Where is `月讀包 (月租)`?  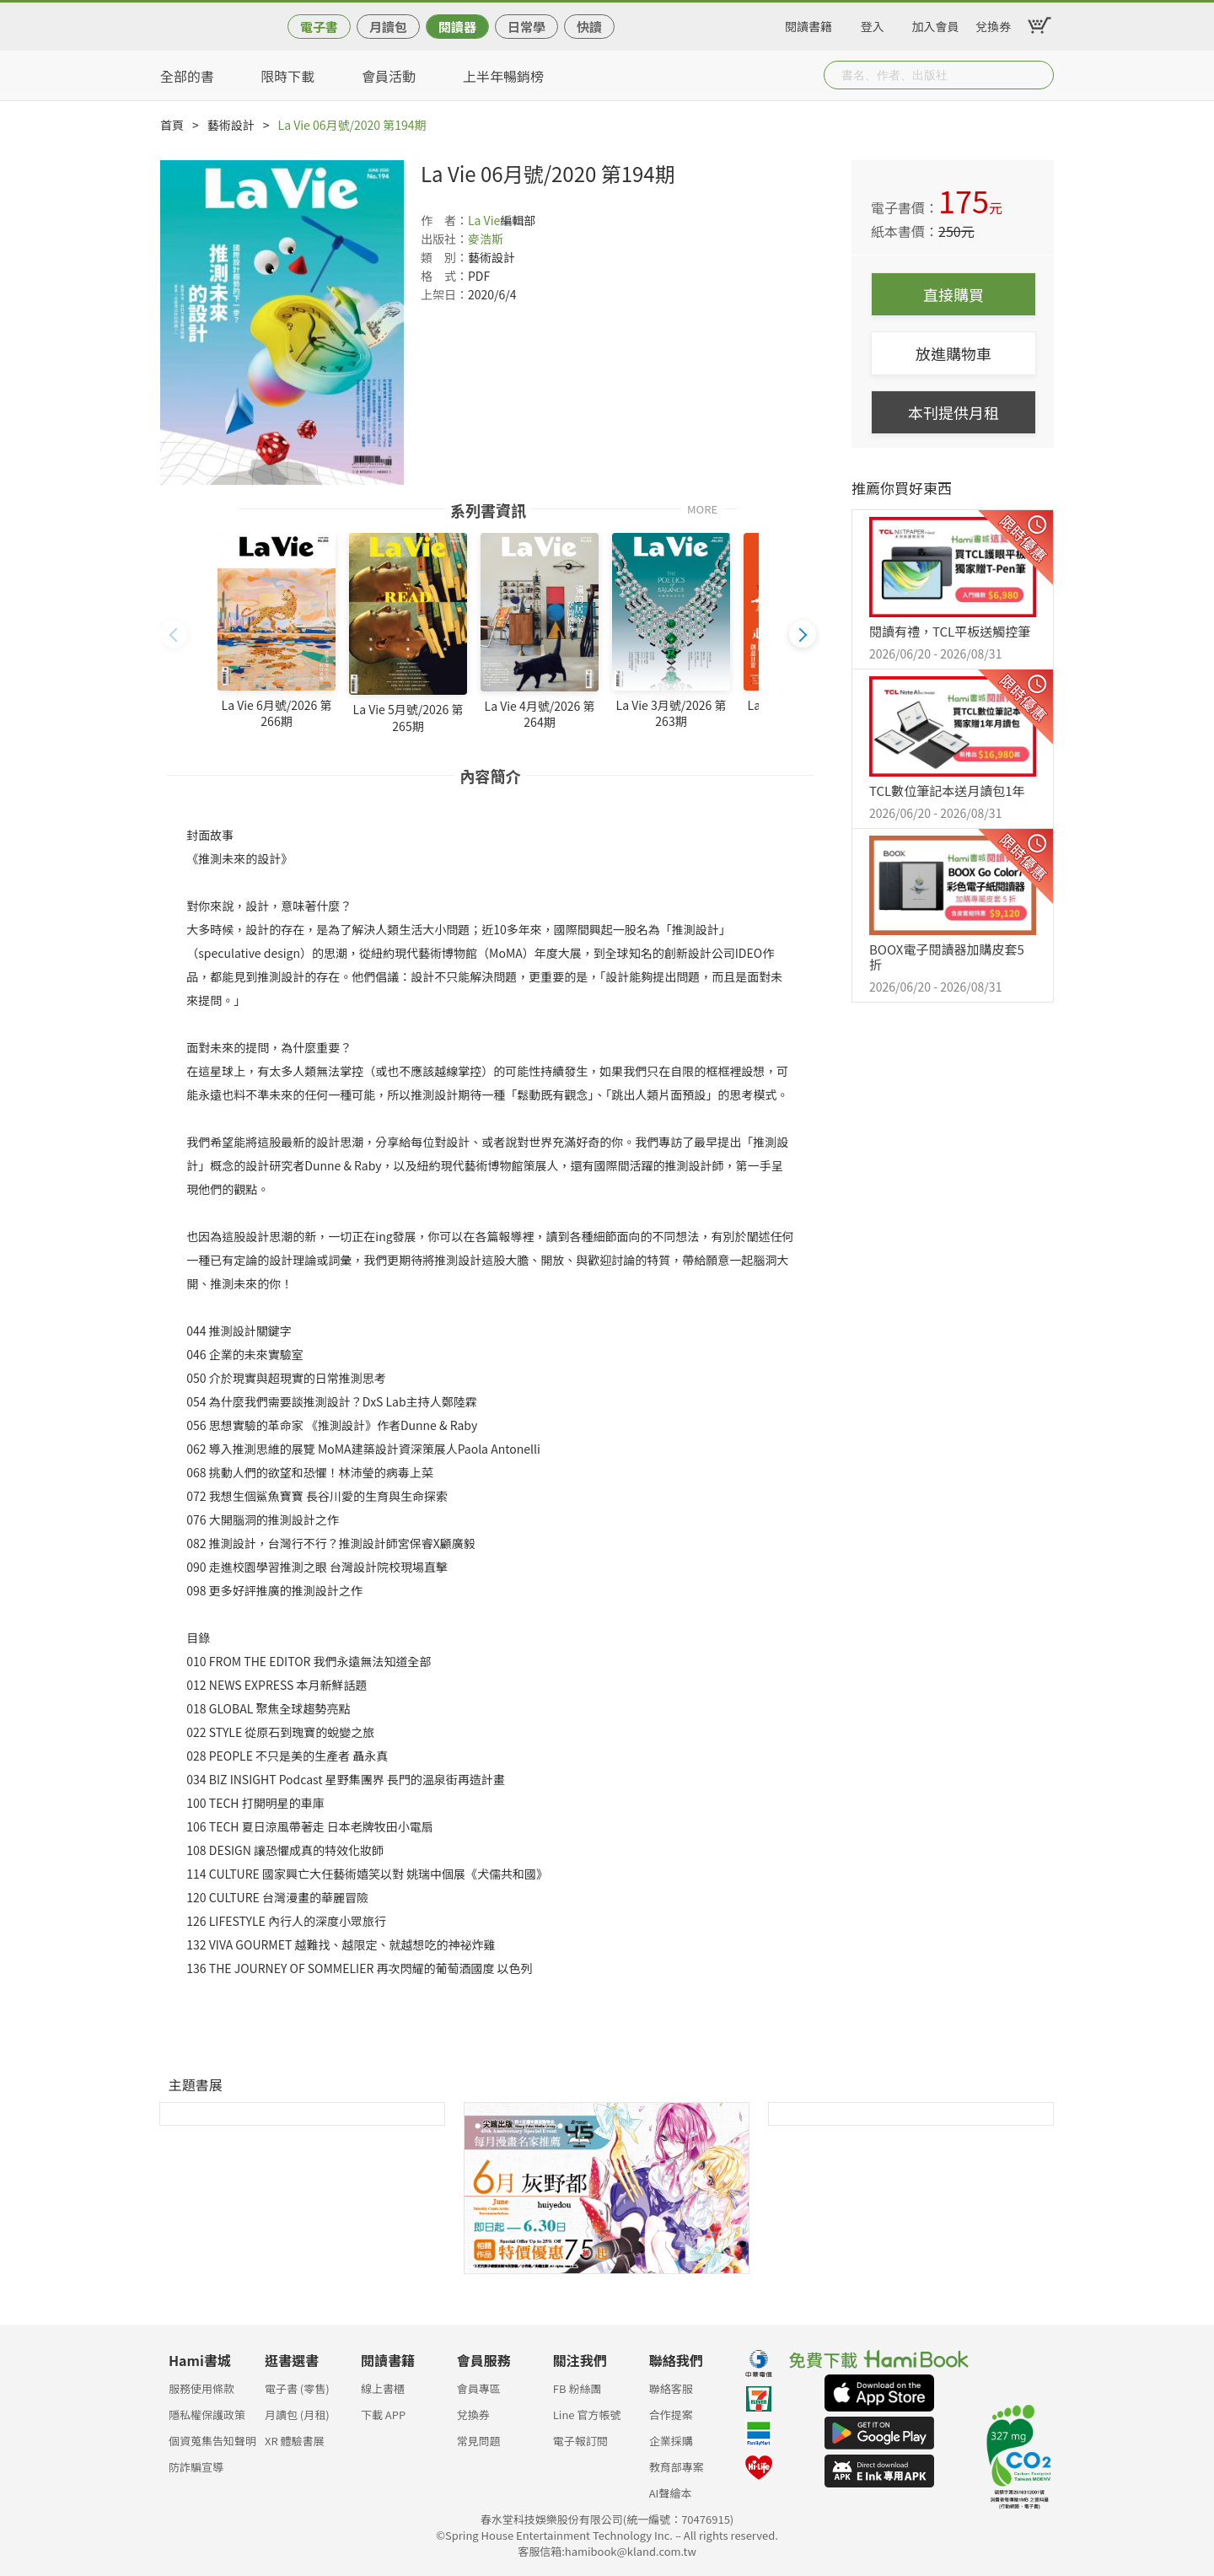 月讀包 (月租) is located at coordinates (297, 2415).